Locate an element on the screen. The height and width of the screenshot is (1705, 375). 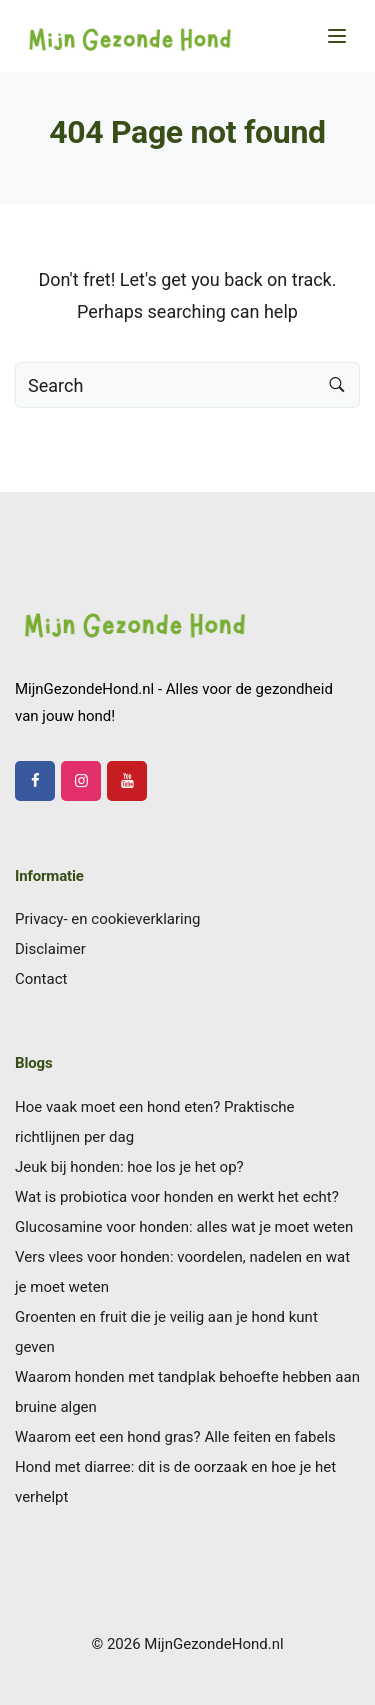
Glucosamine voor honden: alles wat je moet weten is located at coordinates (184, 1227).